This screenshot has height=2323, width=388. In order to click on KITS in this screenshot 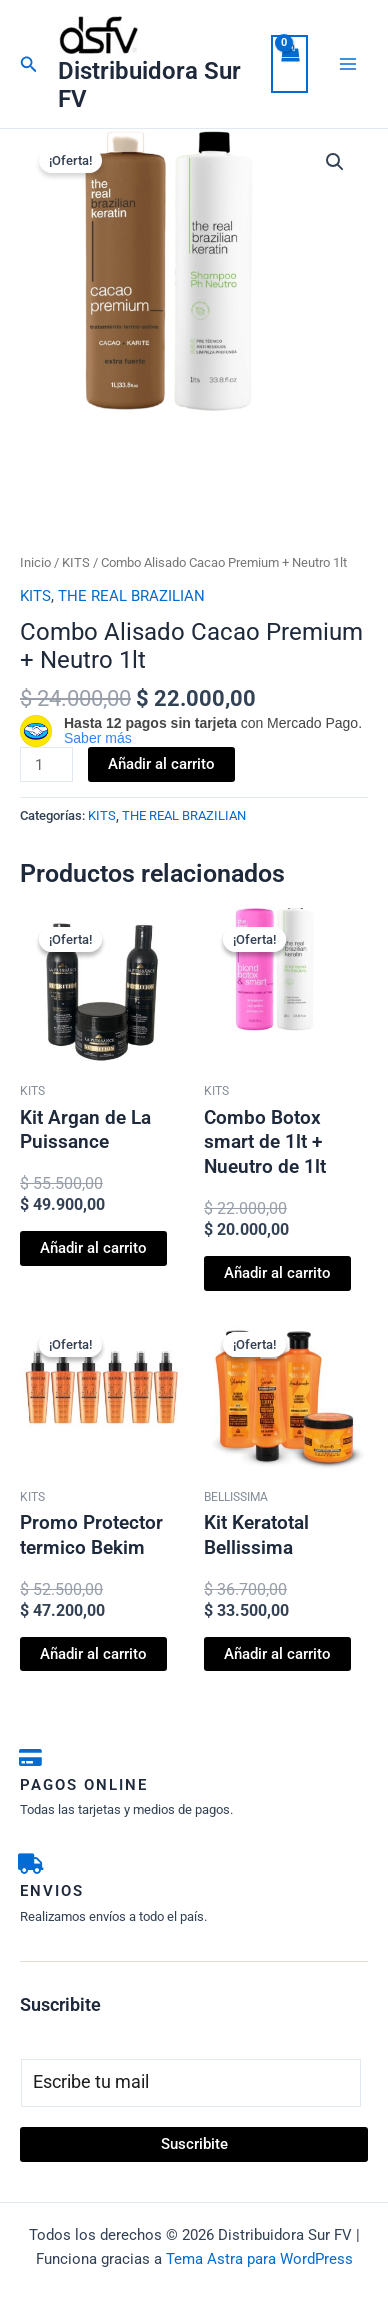, I will do `click(76, 562)`.